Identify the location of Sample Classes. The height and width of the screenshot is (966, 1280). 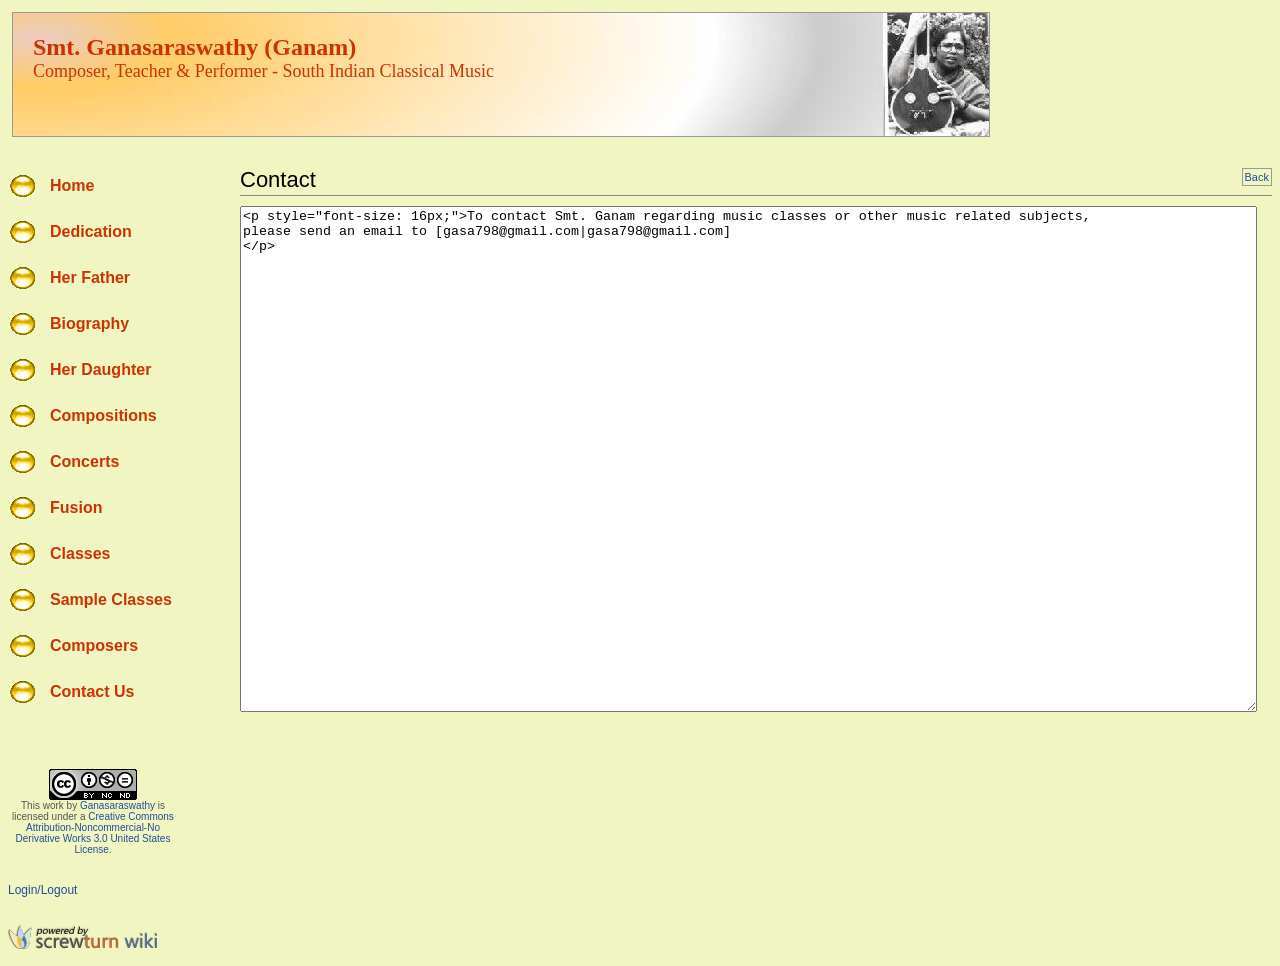
(111, 599).